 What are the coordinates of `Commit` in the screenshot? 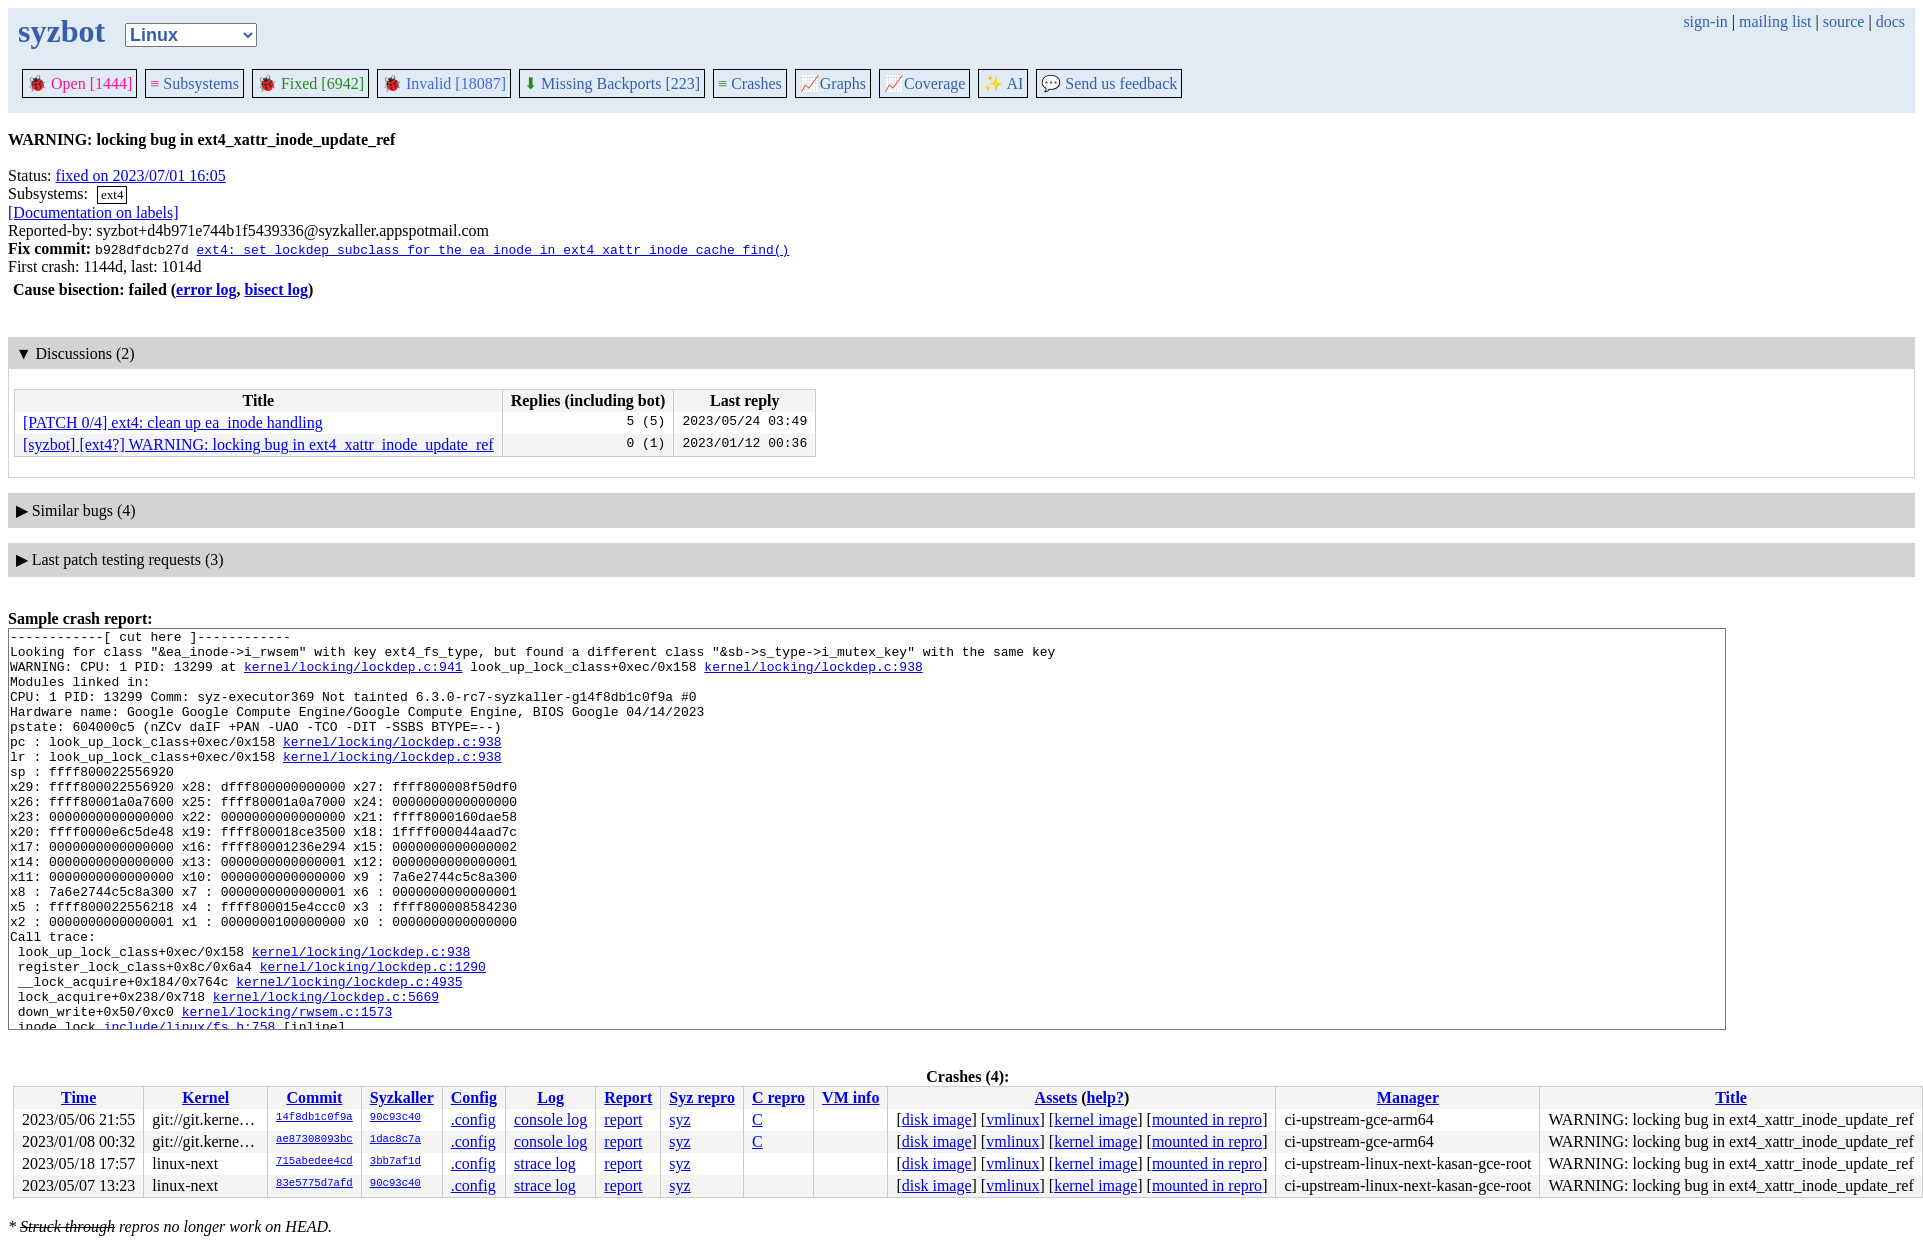 It's located at (314, 1097).